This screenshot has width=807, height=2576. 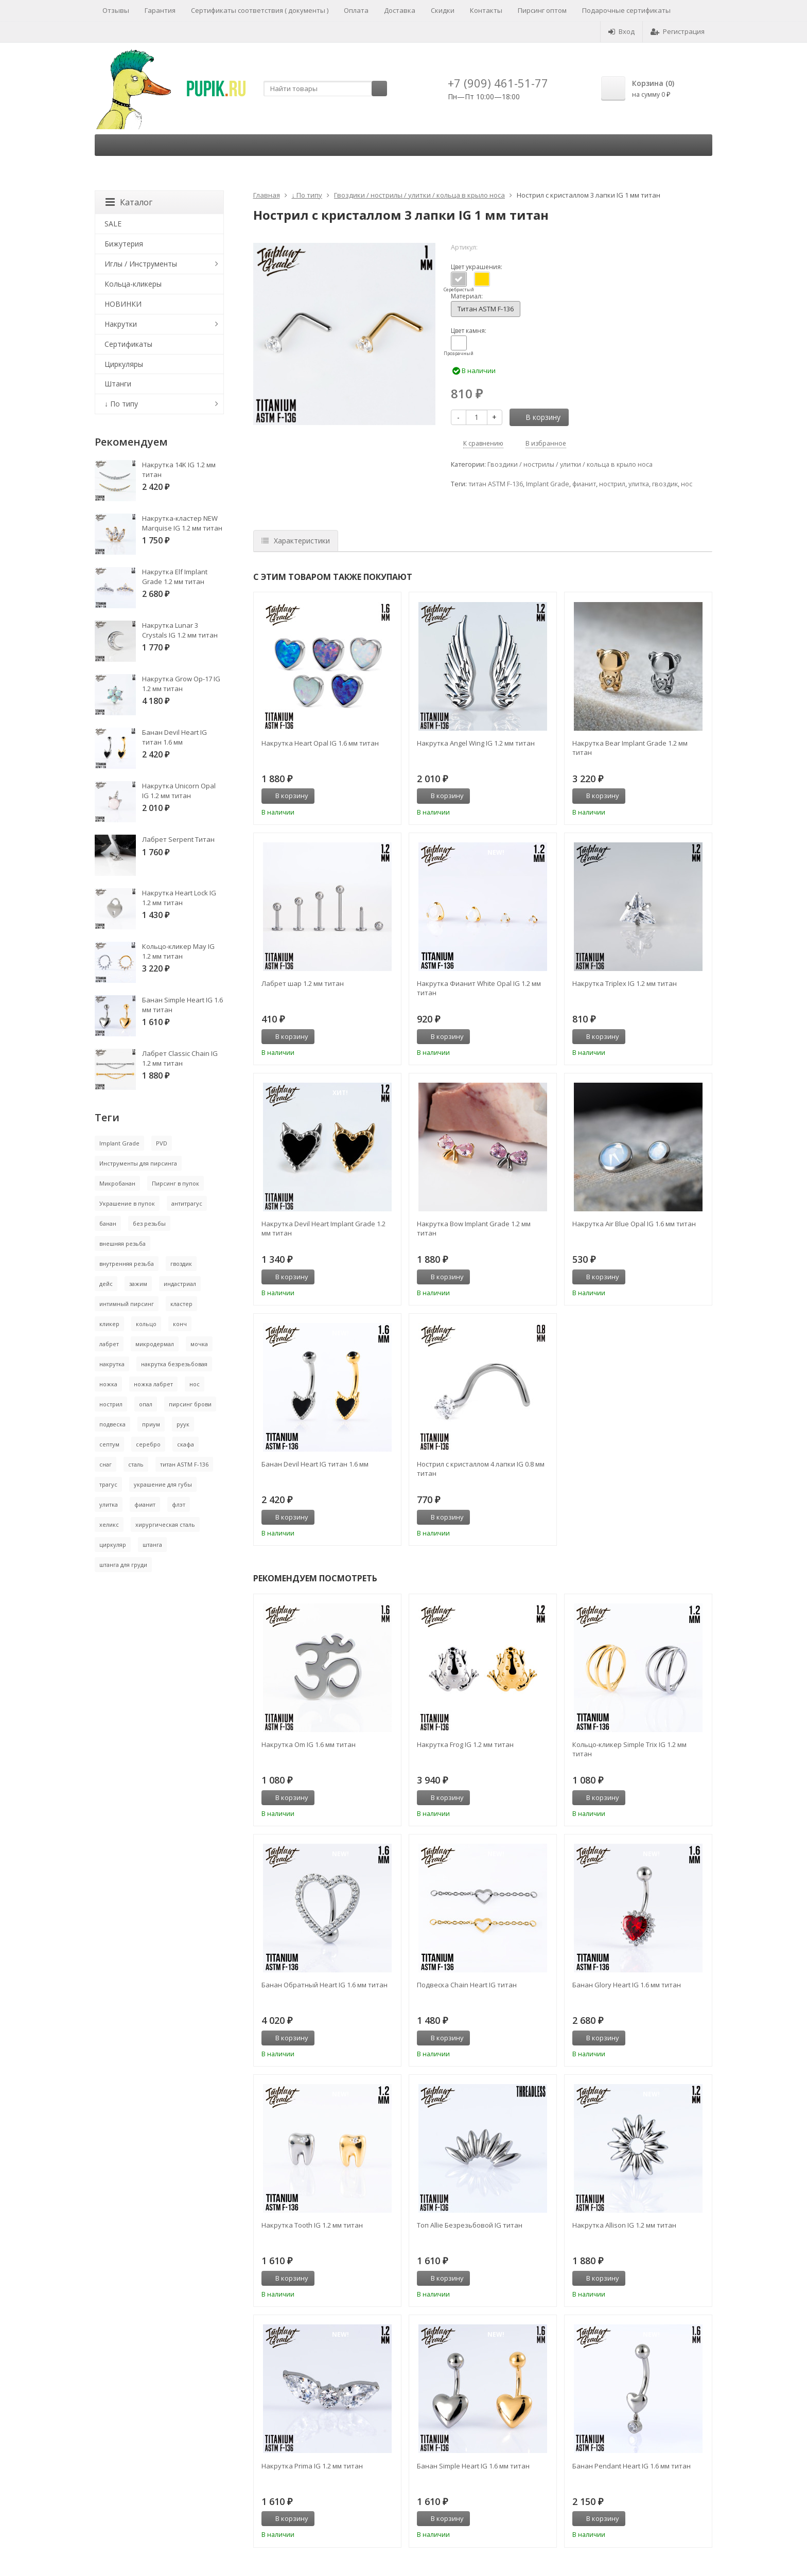 I want to click on зажим, so click(x=138, y=1283).